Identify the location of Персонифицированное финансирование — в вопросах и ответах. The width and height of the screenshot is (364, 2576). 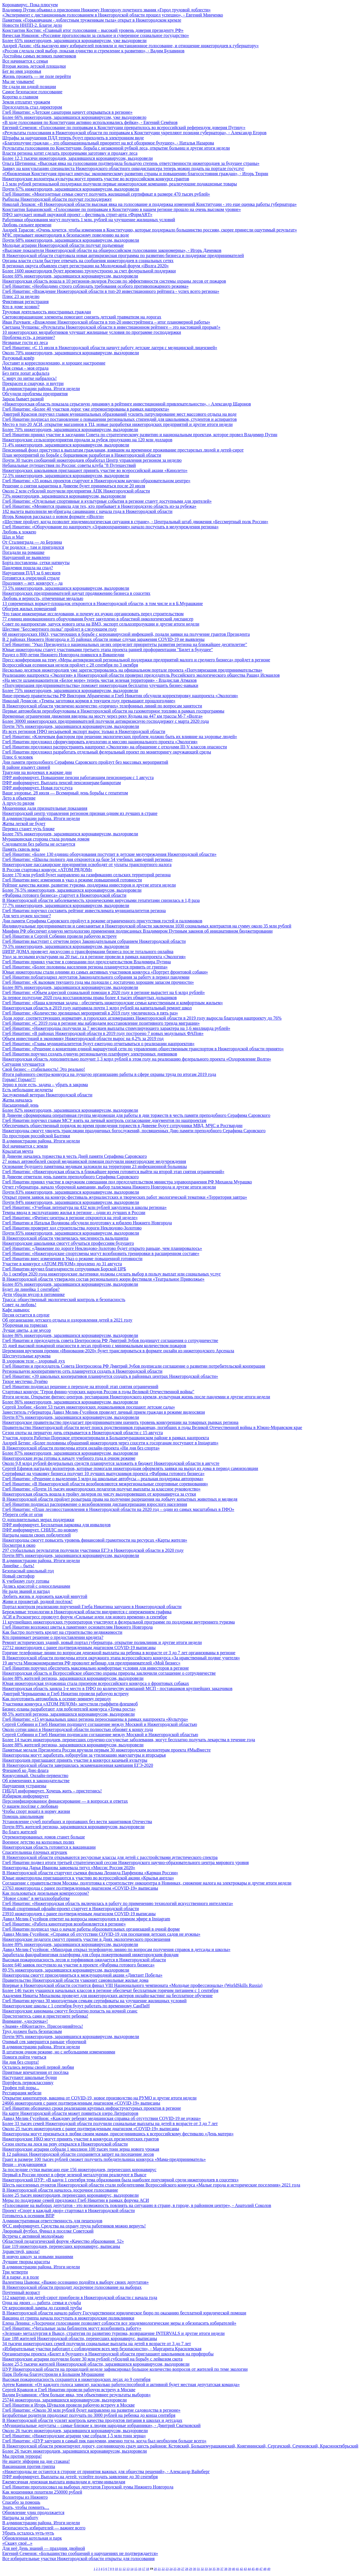
(65, 1801).